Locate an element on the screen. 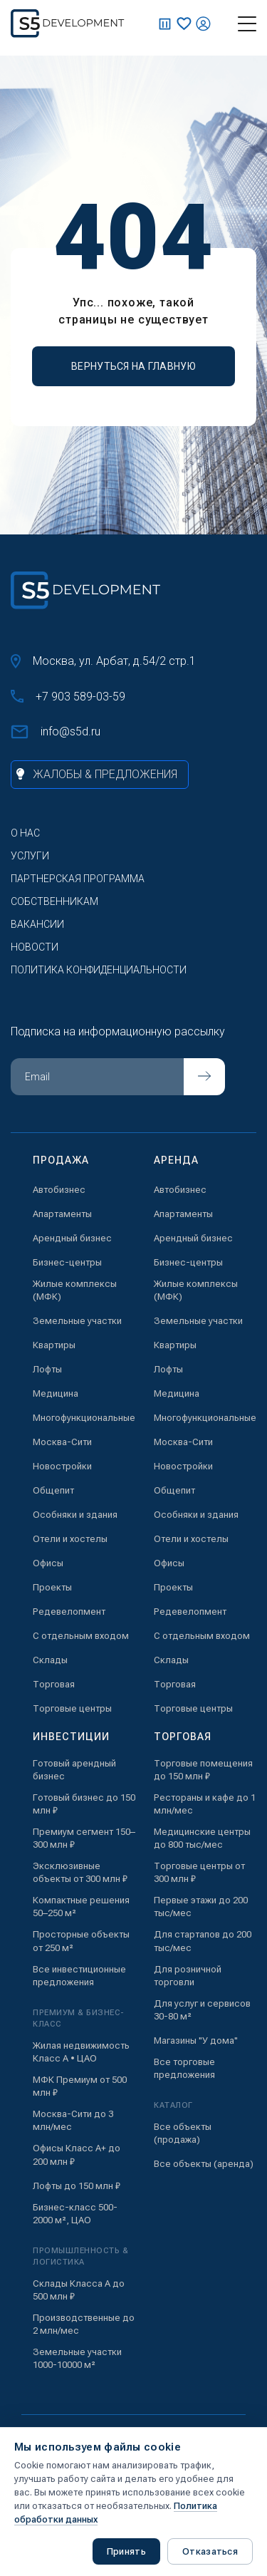  Многофункциональные is located at coordinates (84, 1417).